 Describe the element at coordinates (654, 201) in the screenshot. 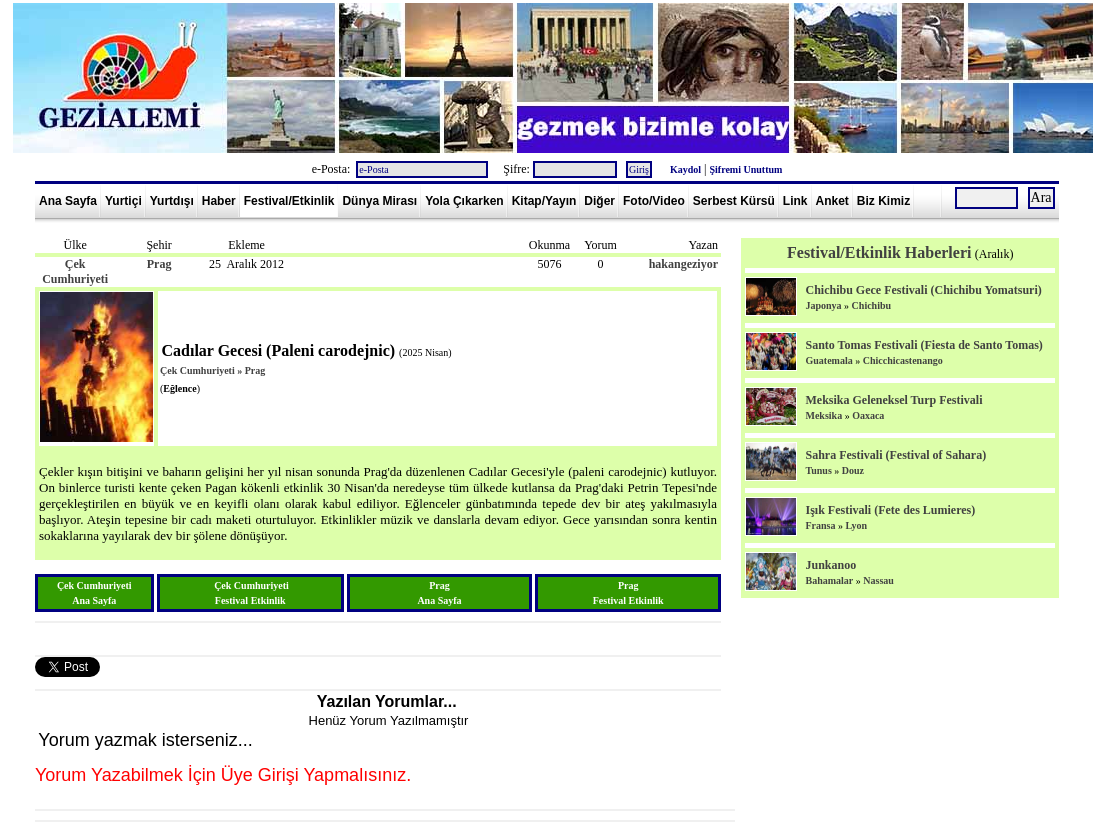

I see `Foto/Video` at that location.